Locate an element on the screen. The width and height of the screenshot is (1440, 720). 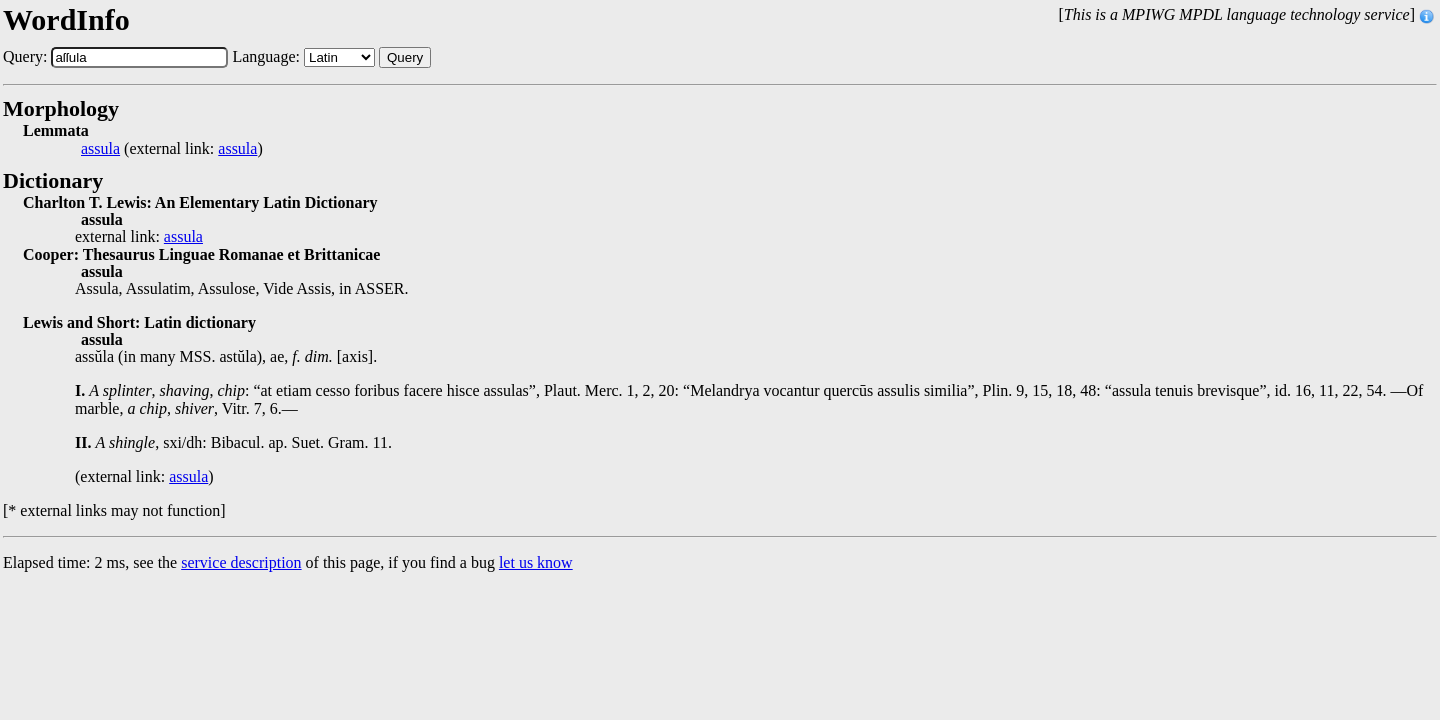
service description is located at coordinates (241, 562).